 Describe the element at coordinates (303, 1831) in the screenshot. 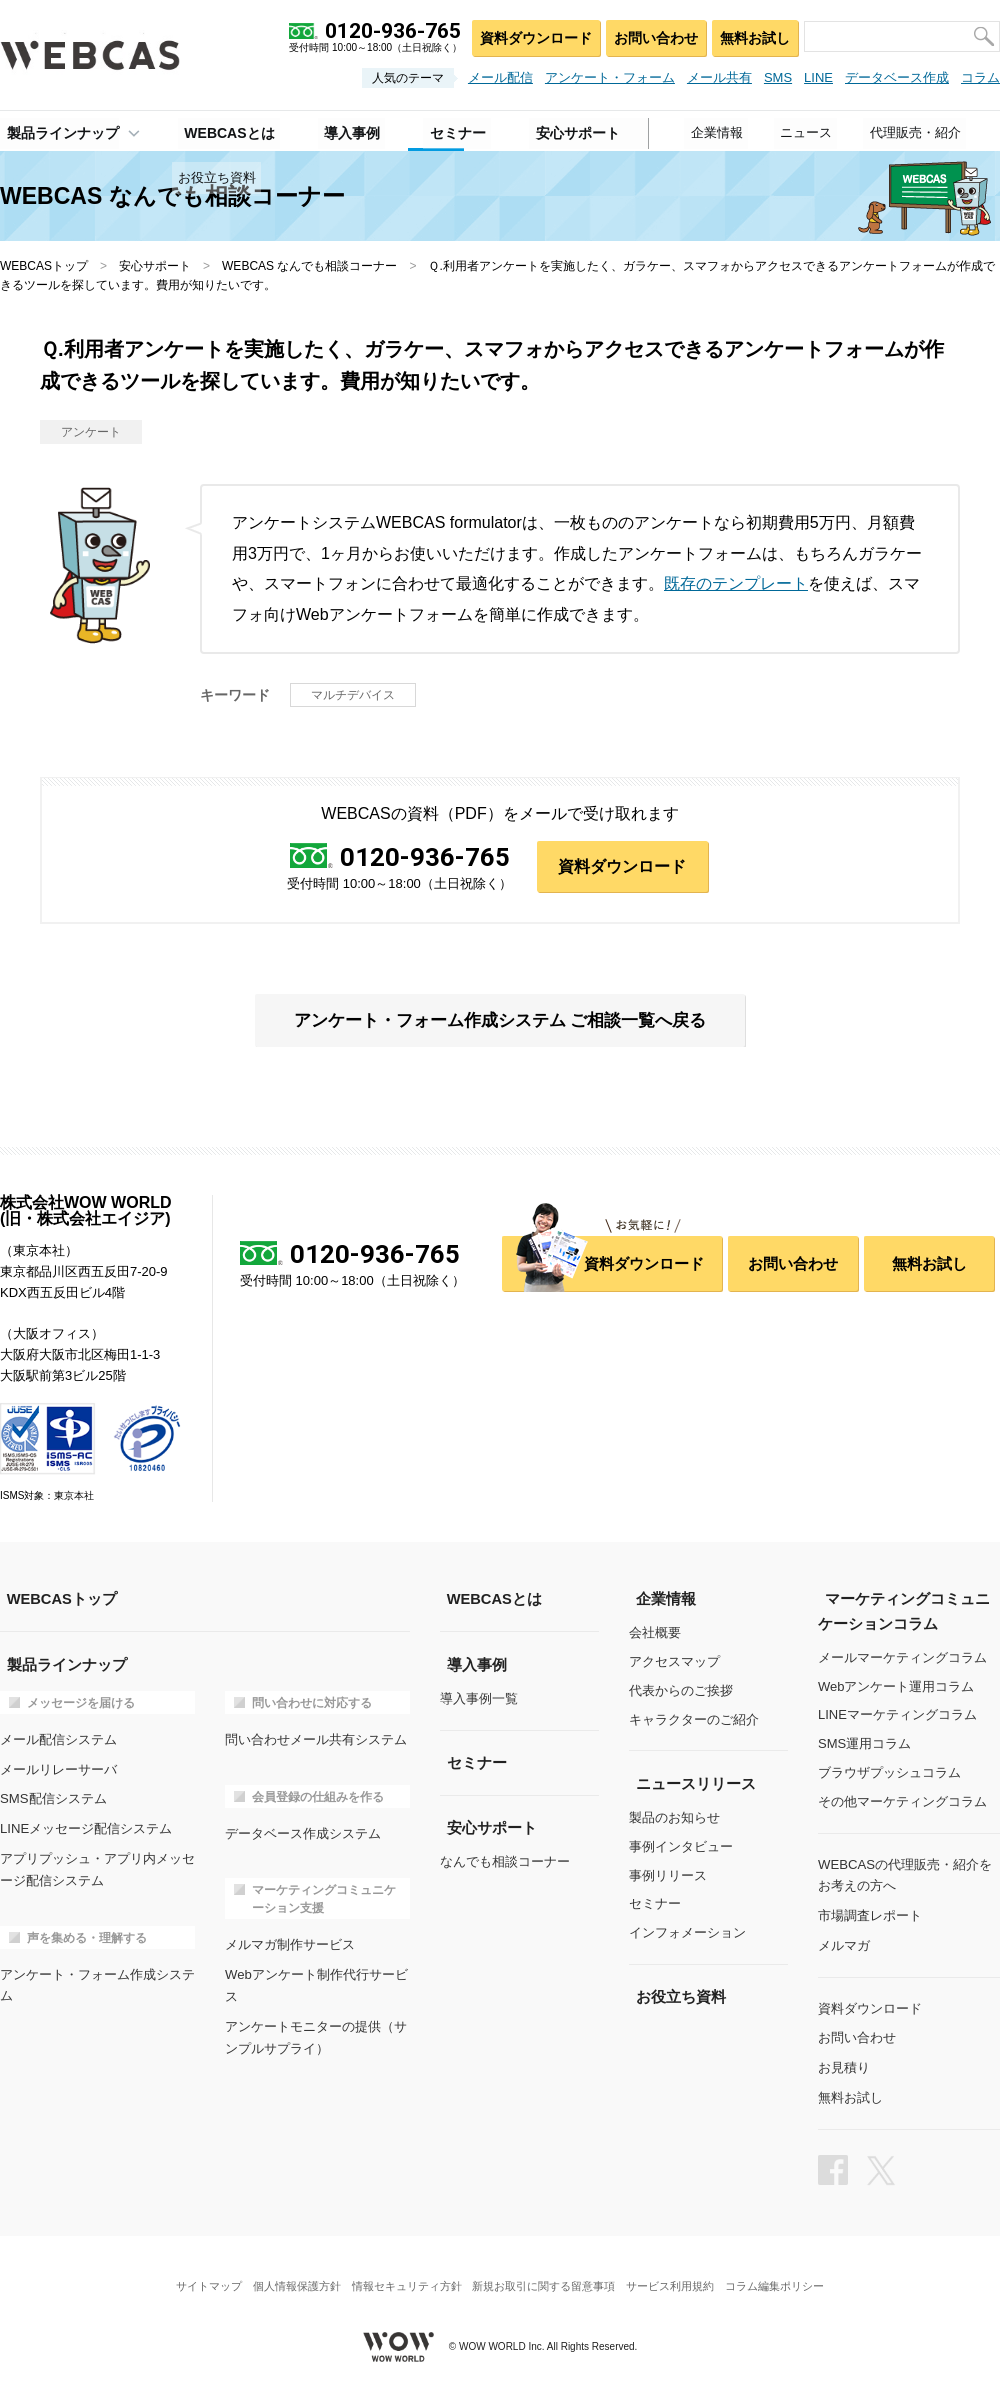

I see `データベース作成システム` at that location.